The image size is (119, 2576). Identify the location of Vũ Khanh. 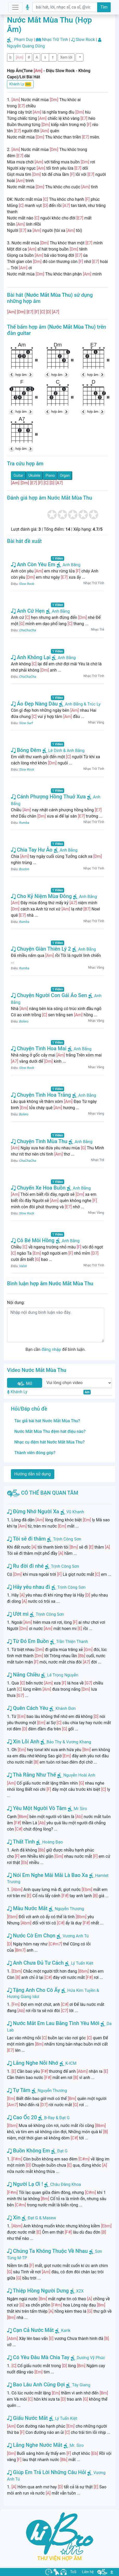
(75, 1511).